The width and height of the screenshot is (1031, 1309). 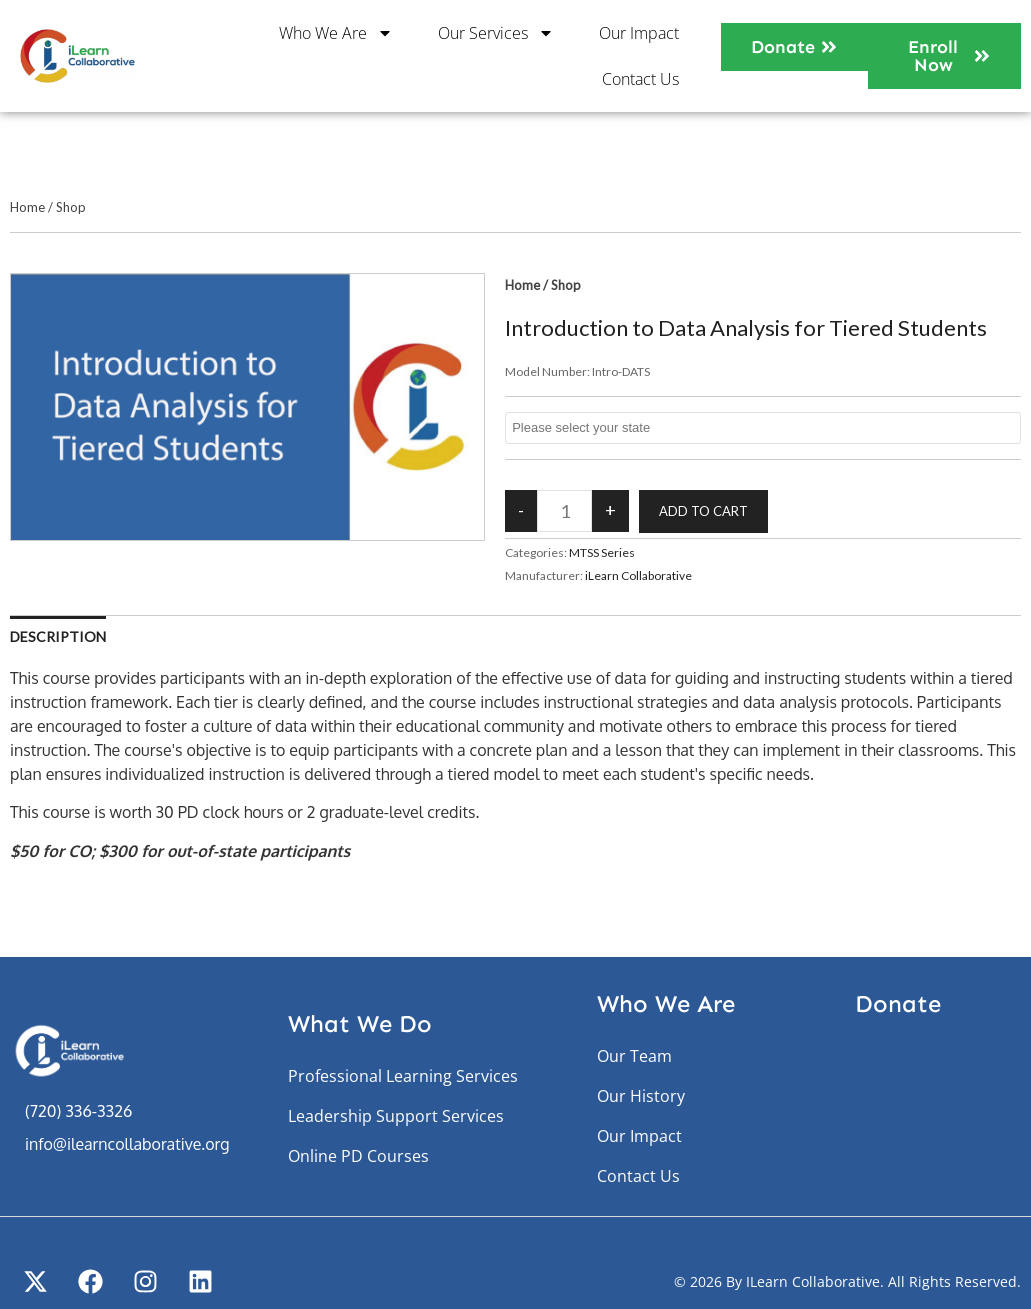 What do you see at coordinates (639, 33) in the screenshot?
I see `Our Impact` at bounding box center [639, 33].